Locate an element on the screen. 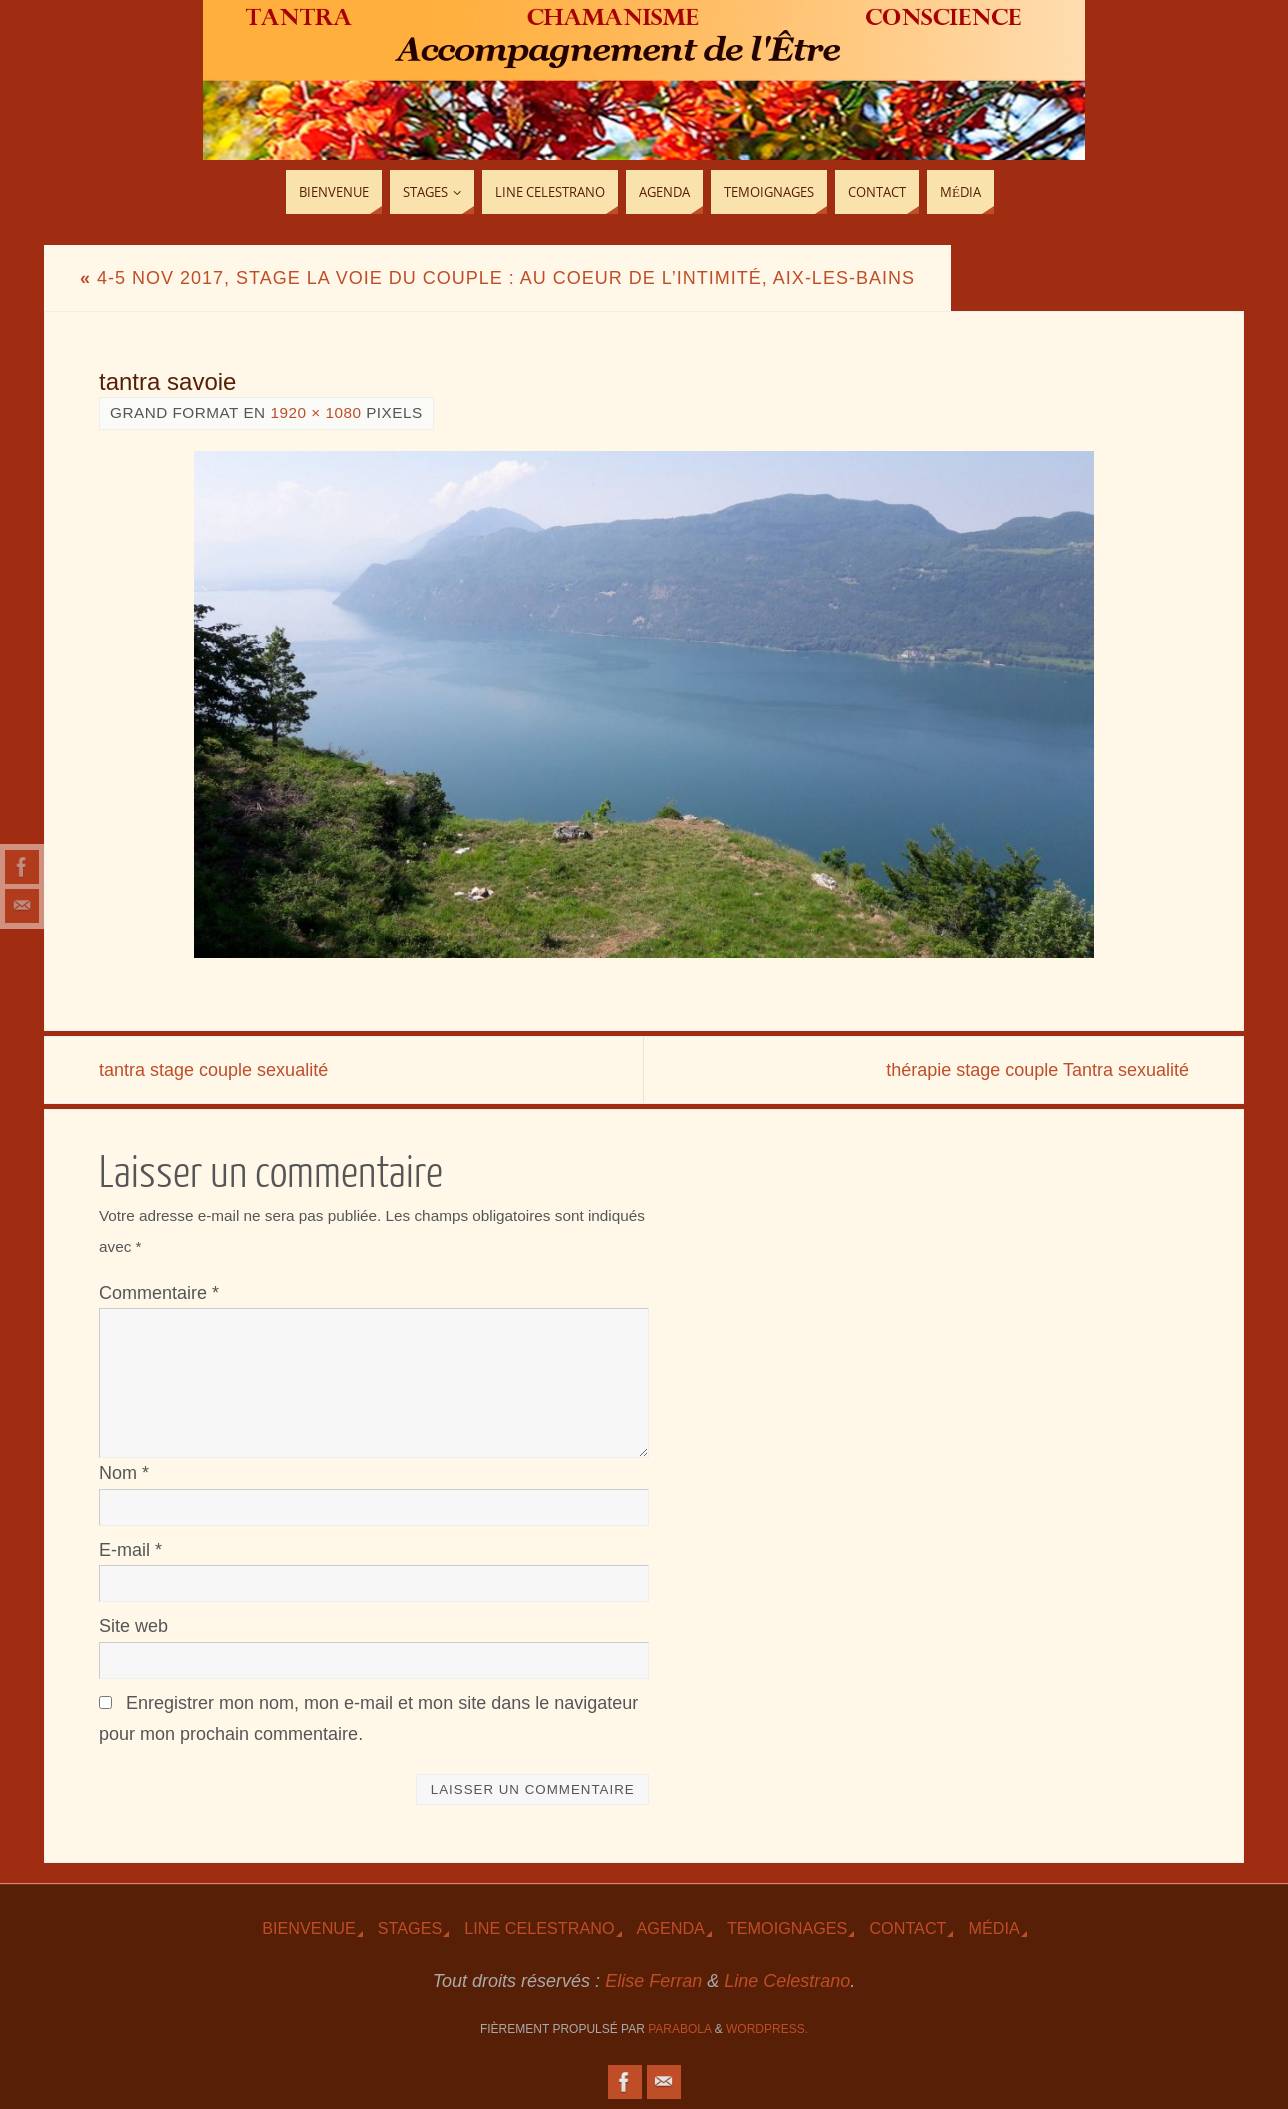 This screenshot has width=1288, height=2109. Agenda is located at coordinates (671, 1928).